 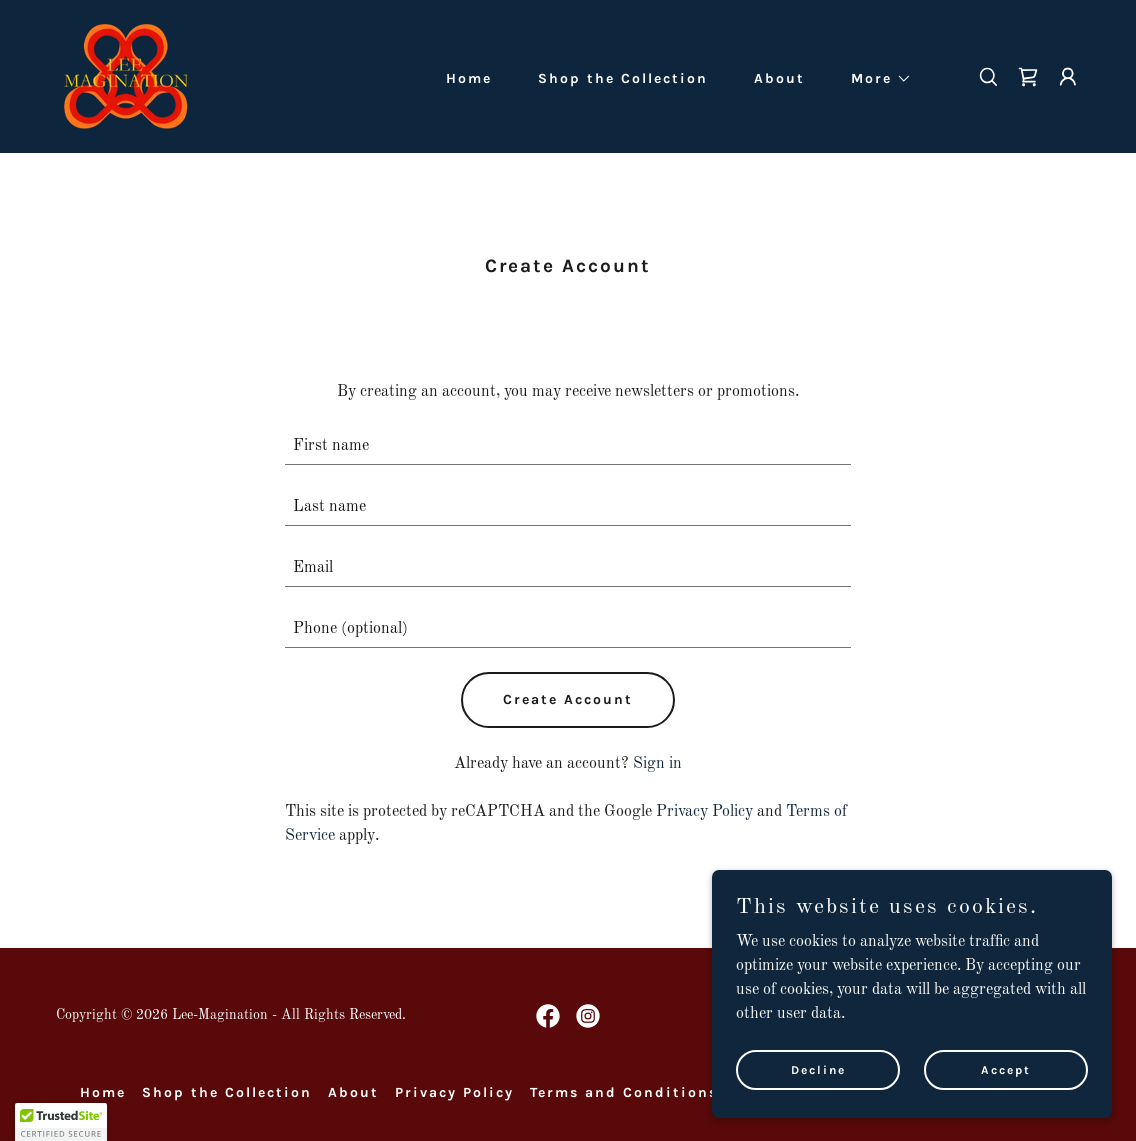 I want to click on [button], so click(x=874, y=79).